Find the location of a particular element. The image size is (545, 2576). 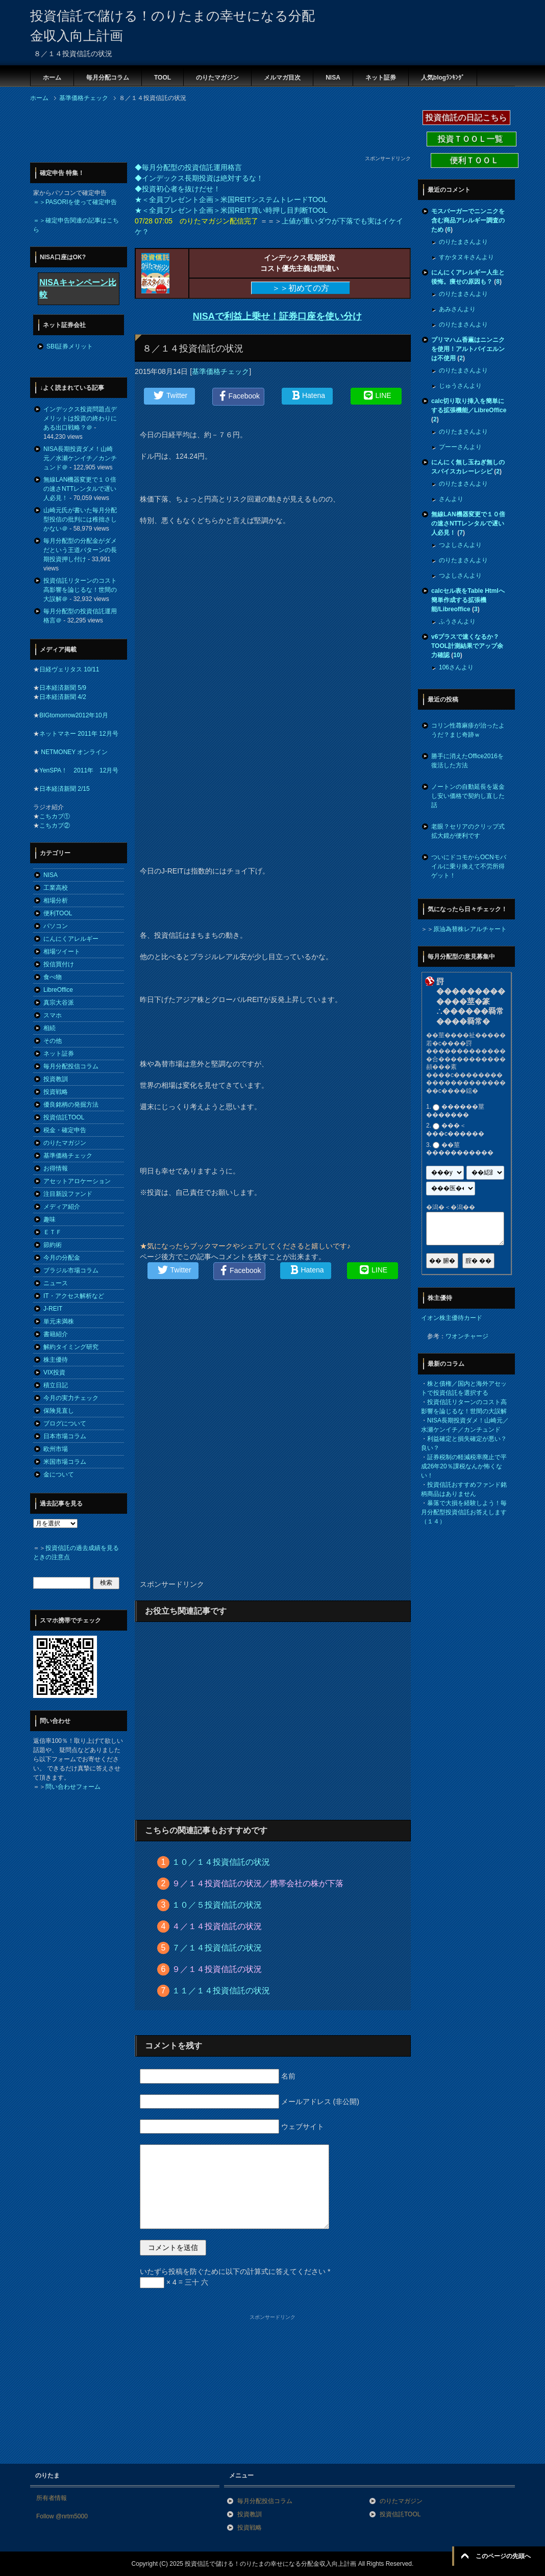

人気blogﾗﾝｷﾝｸﾞ is located at coordinates (442, 77).